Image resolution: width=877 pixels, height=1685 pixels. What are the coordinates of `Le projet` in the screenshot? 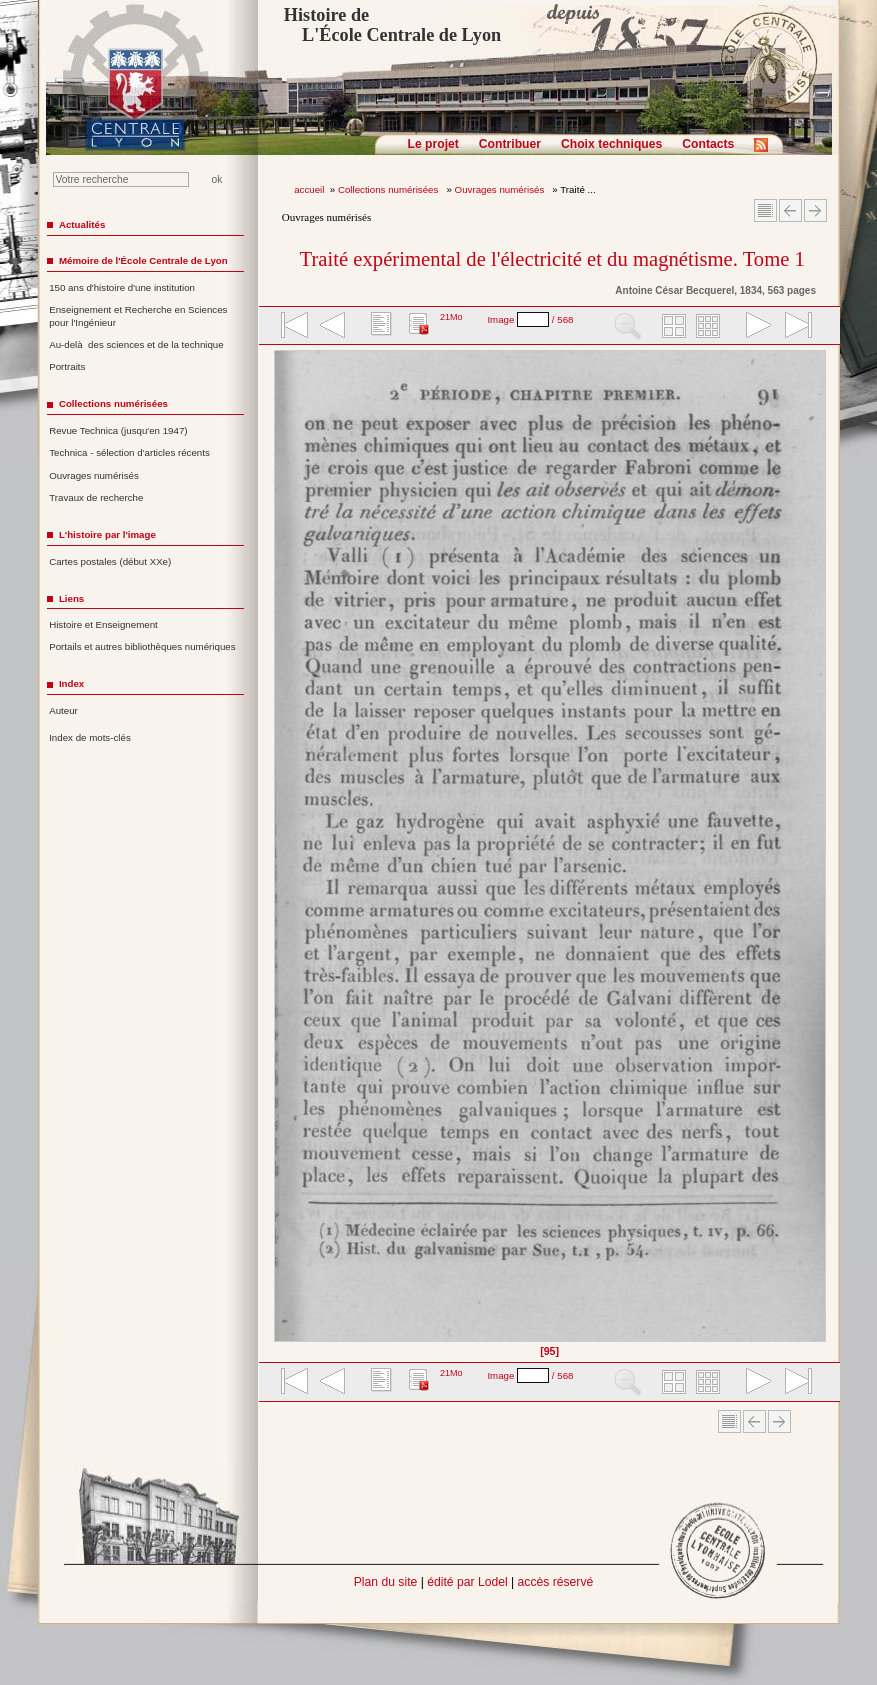 It's located at (433, 144).